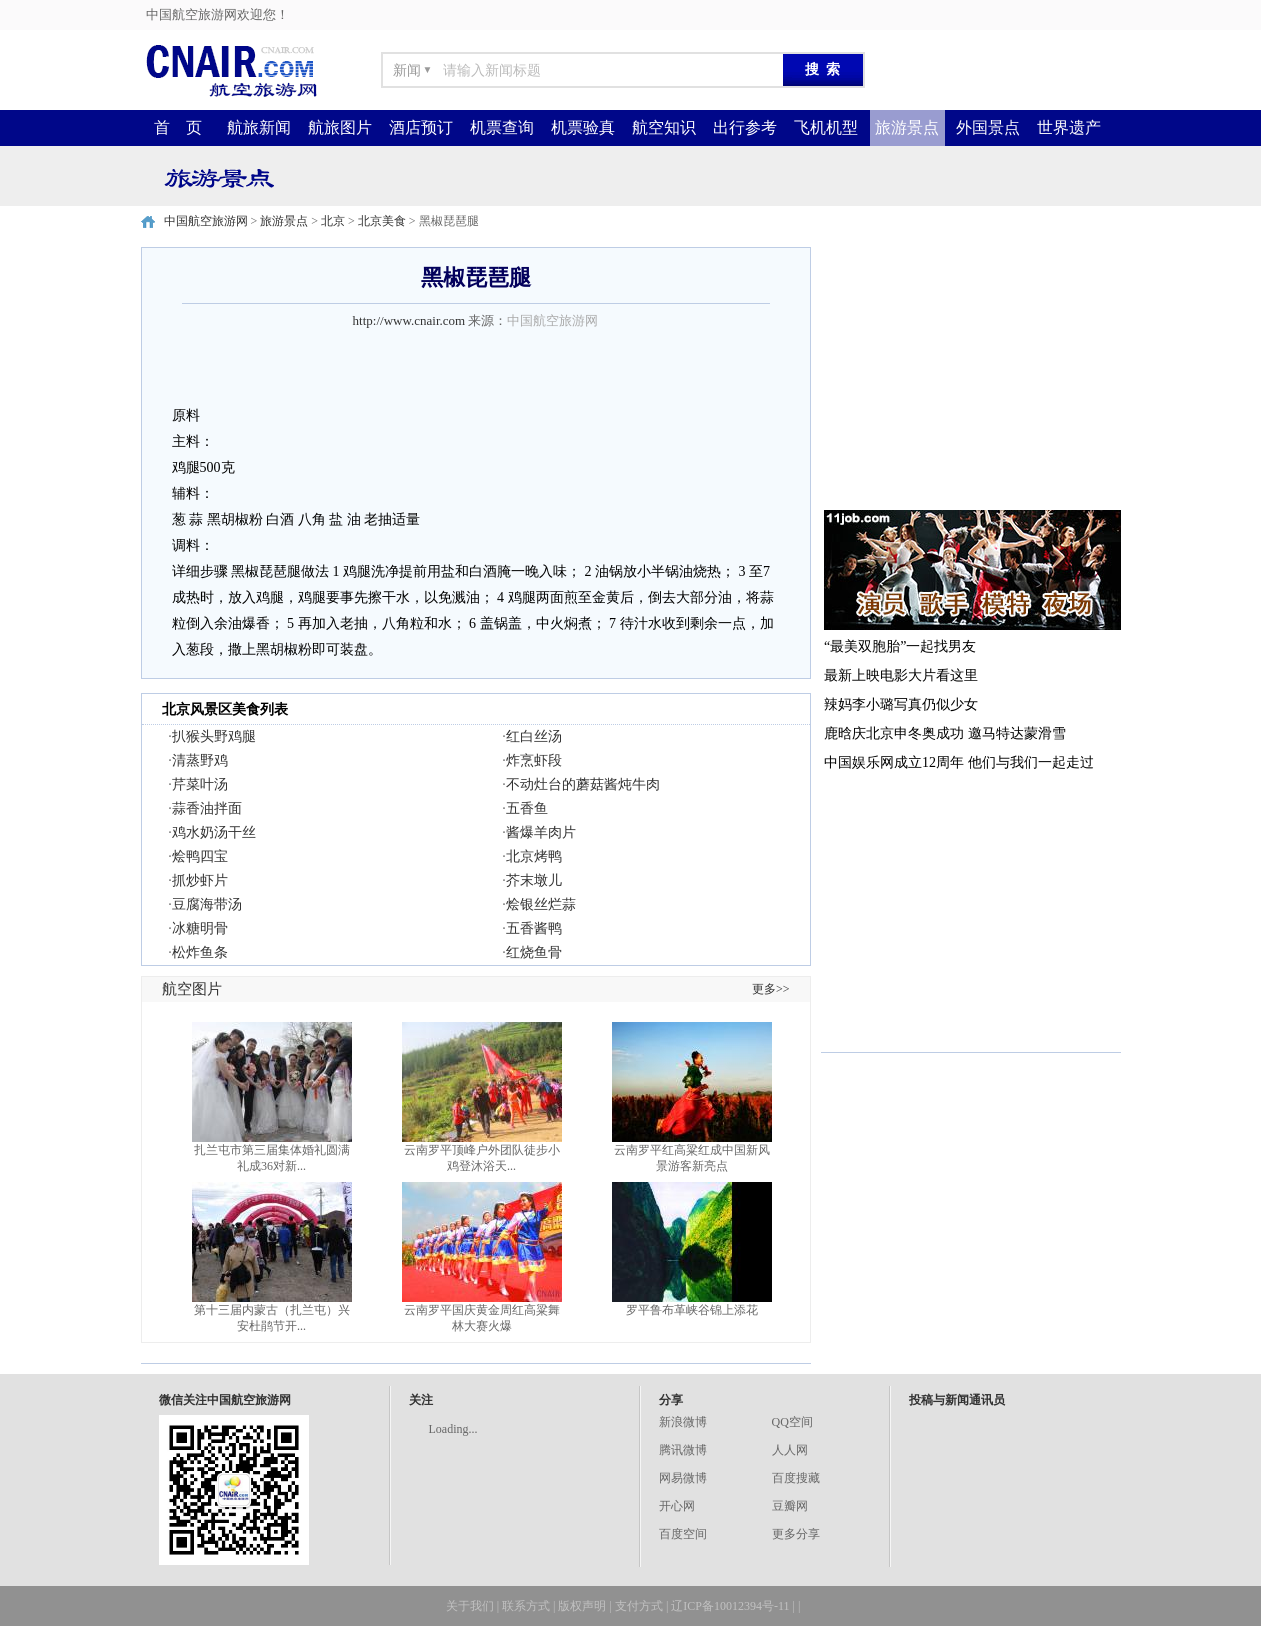 This screenshot has height=1626, width=1261. I want to click on 蒜香油拌面, so click(207, 808).